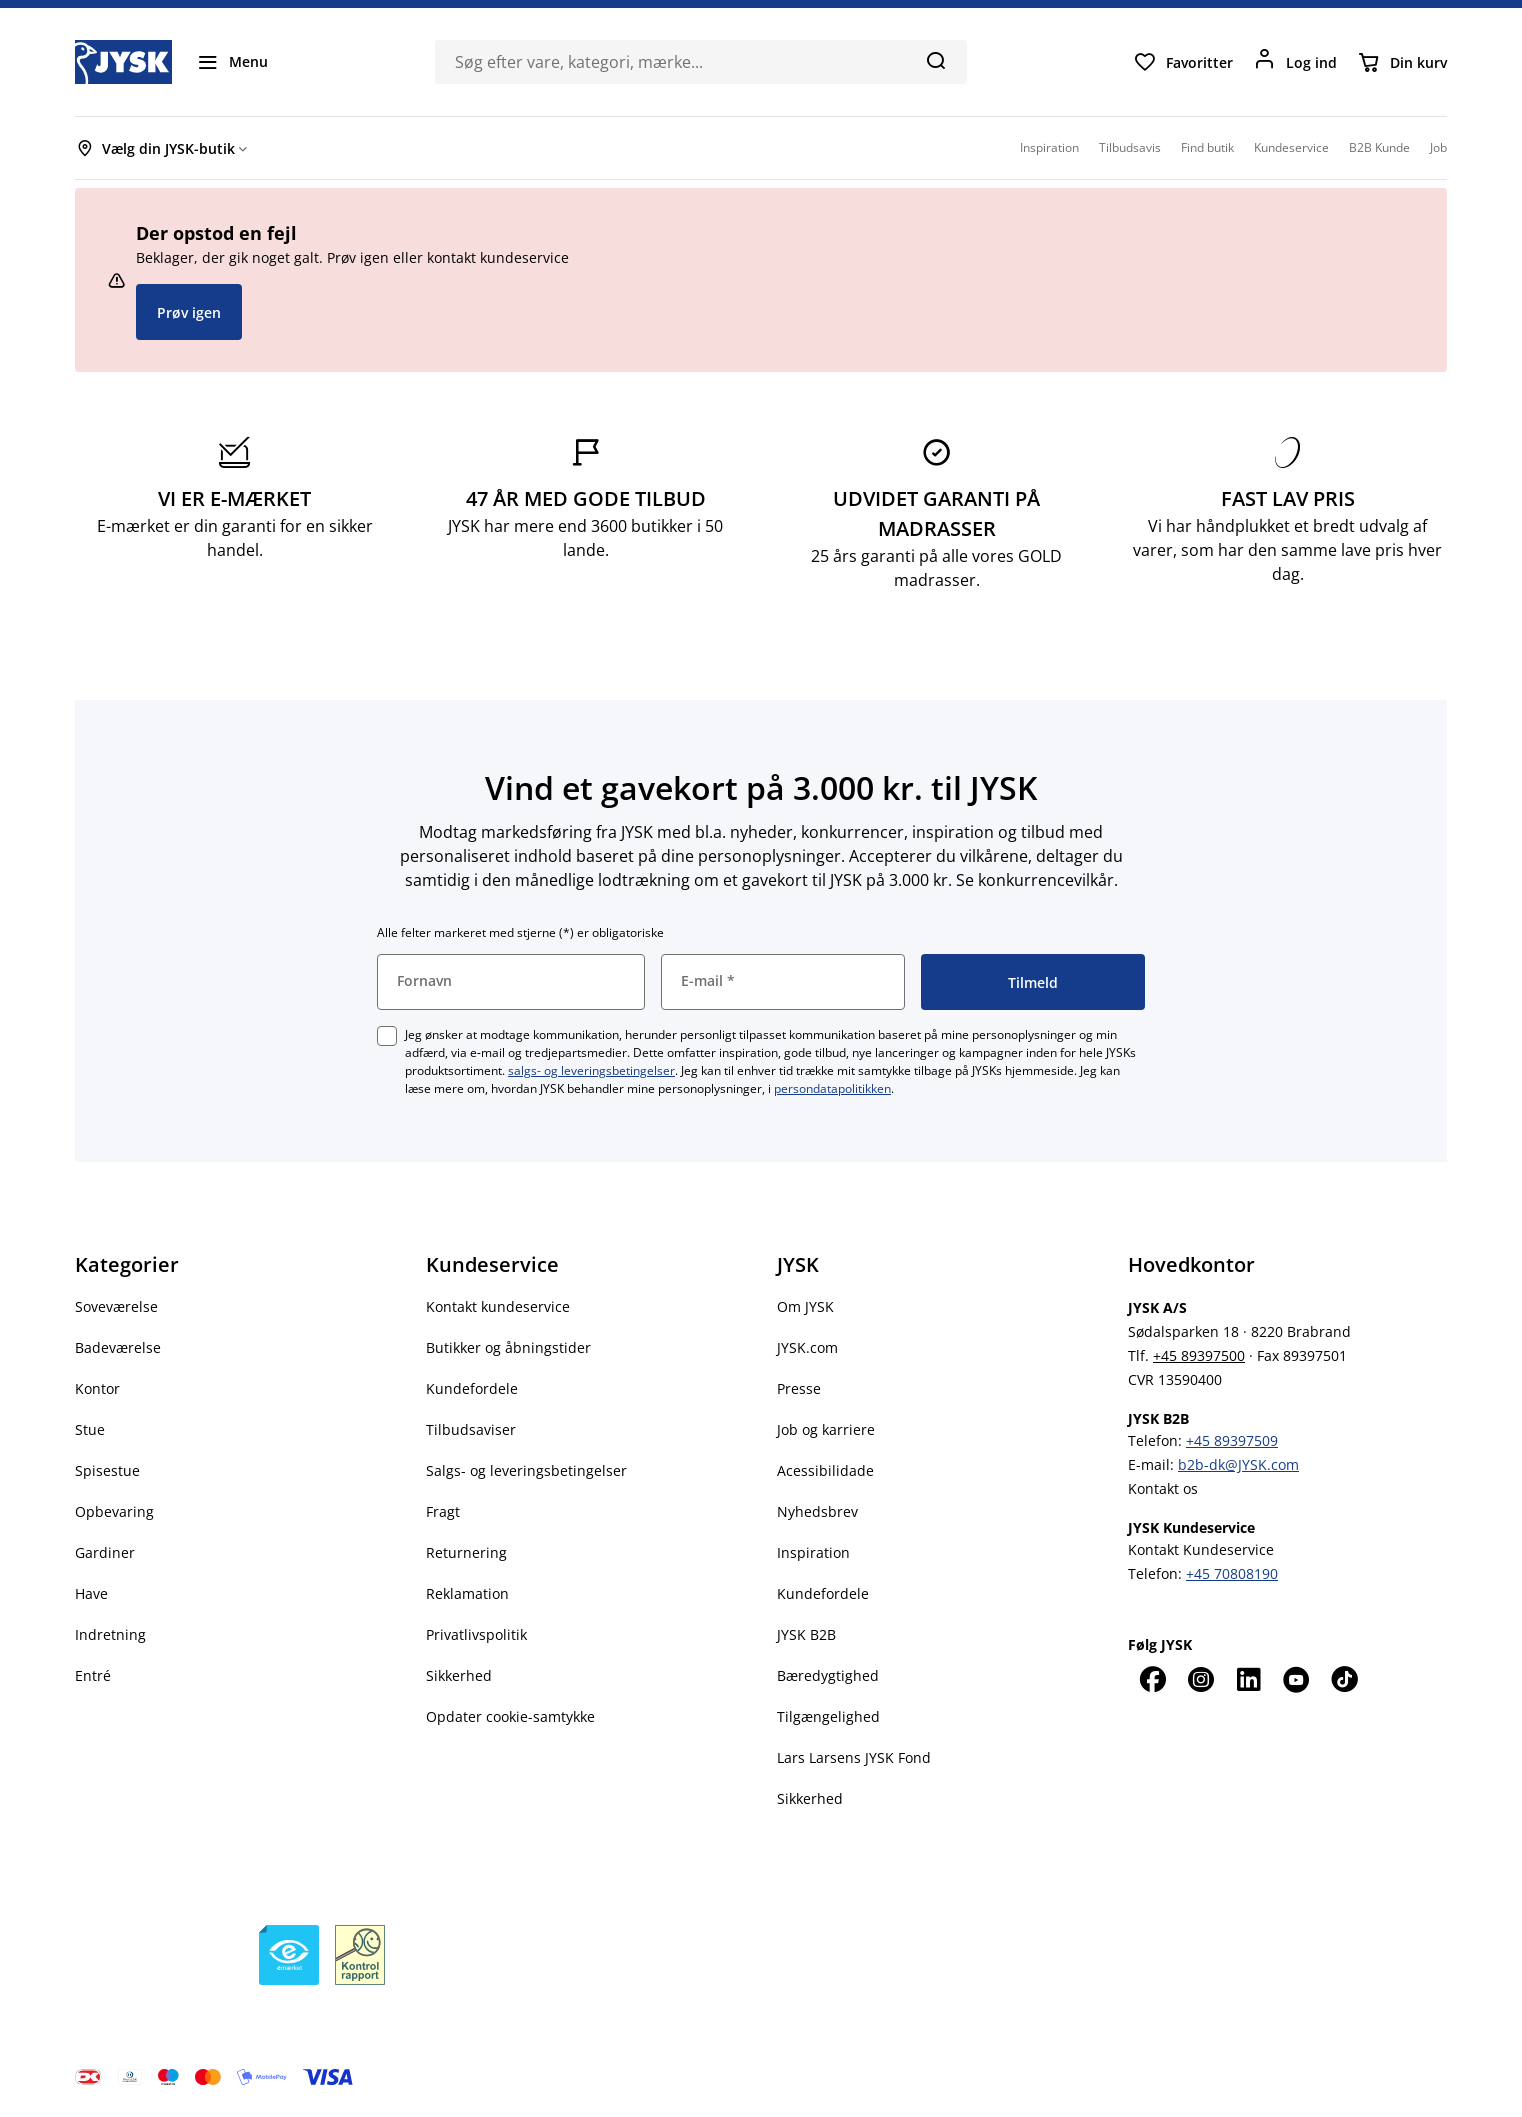 The image size is (1522, 2117). What do you see at coordinates (807, 1347) in the screenshot?
I see `JYSK.com` at bounding box center [807, 1347].